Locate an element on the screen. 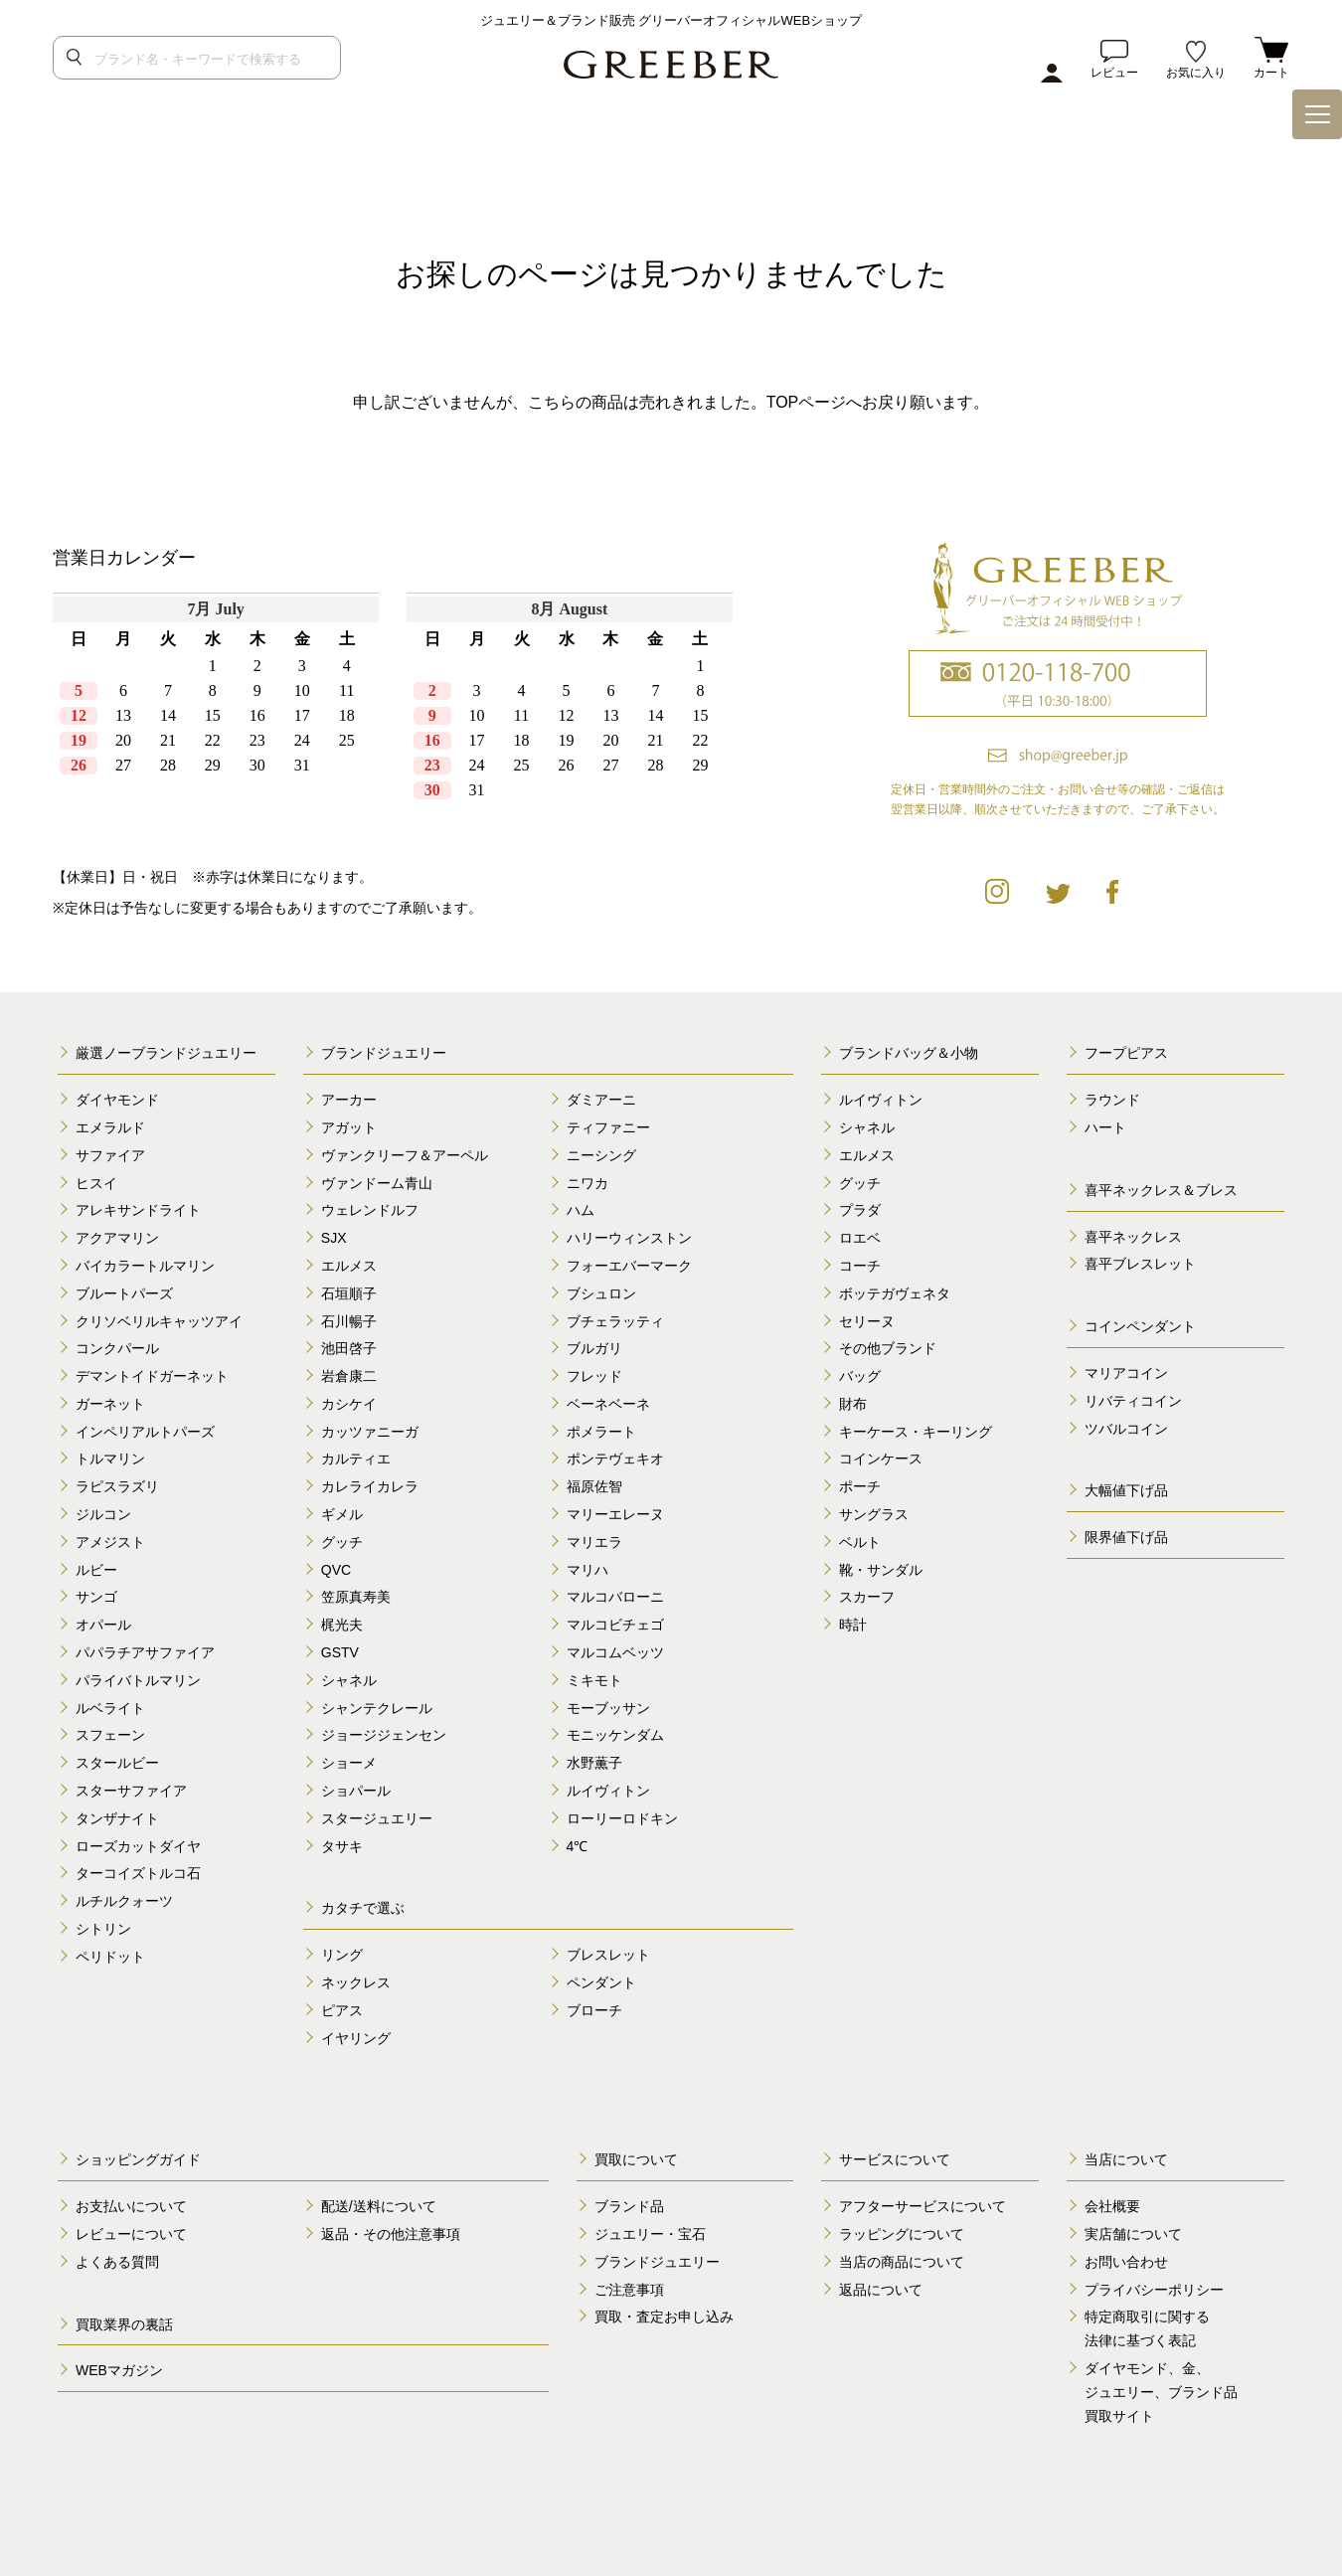 This screenshot has height=2576, width=1342. calender is located at coordinates (400, 712).